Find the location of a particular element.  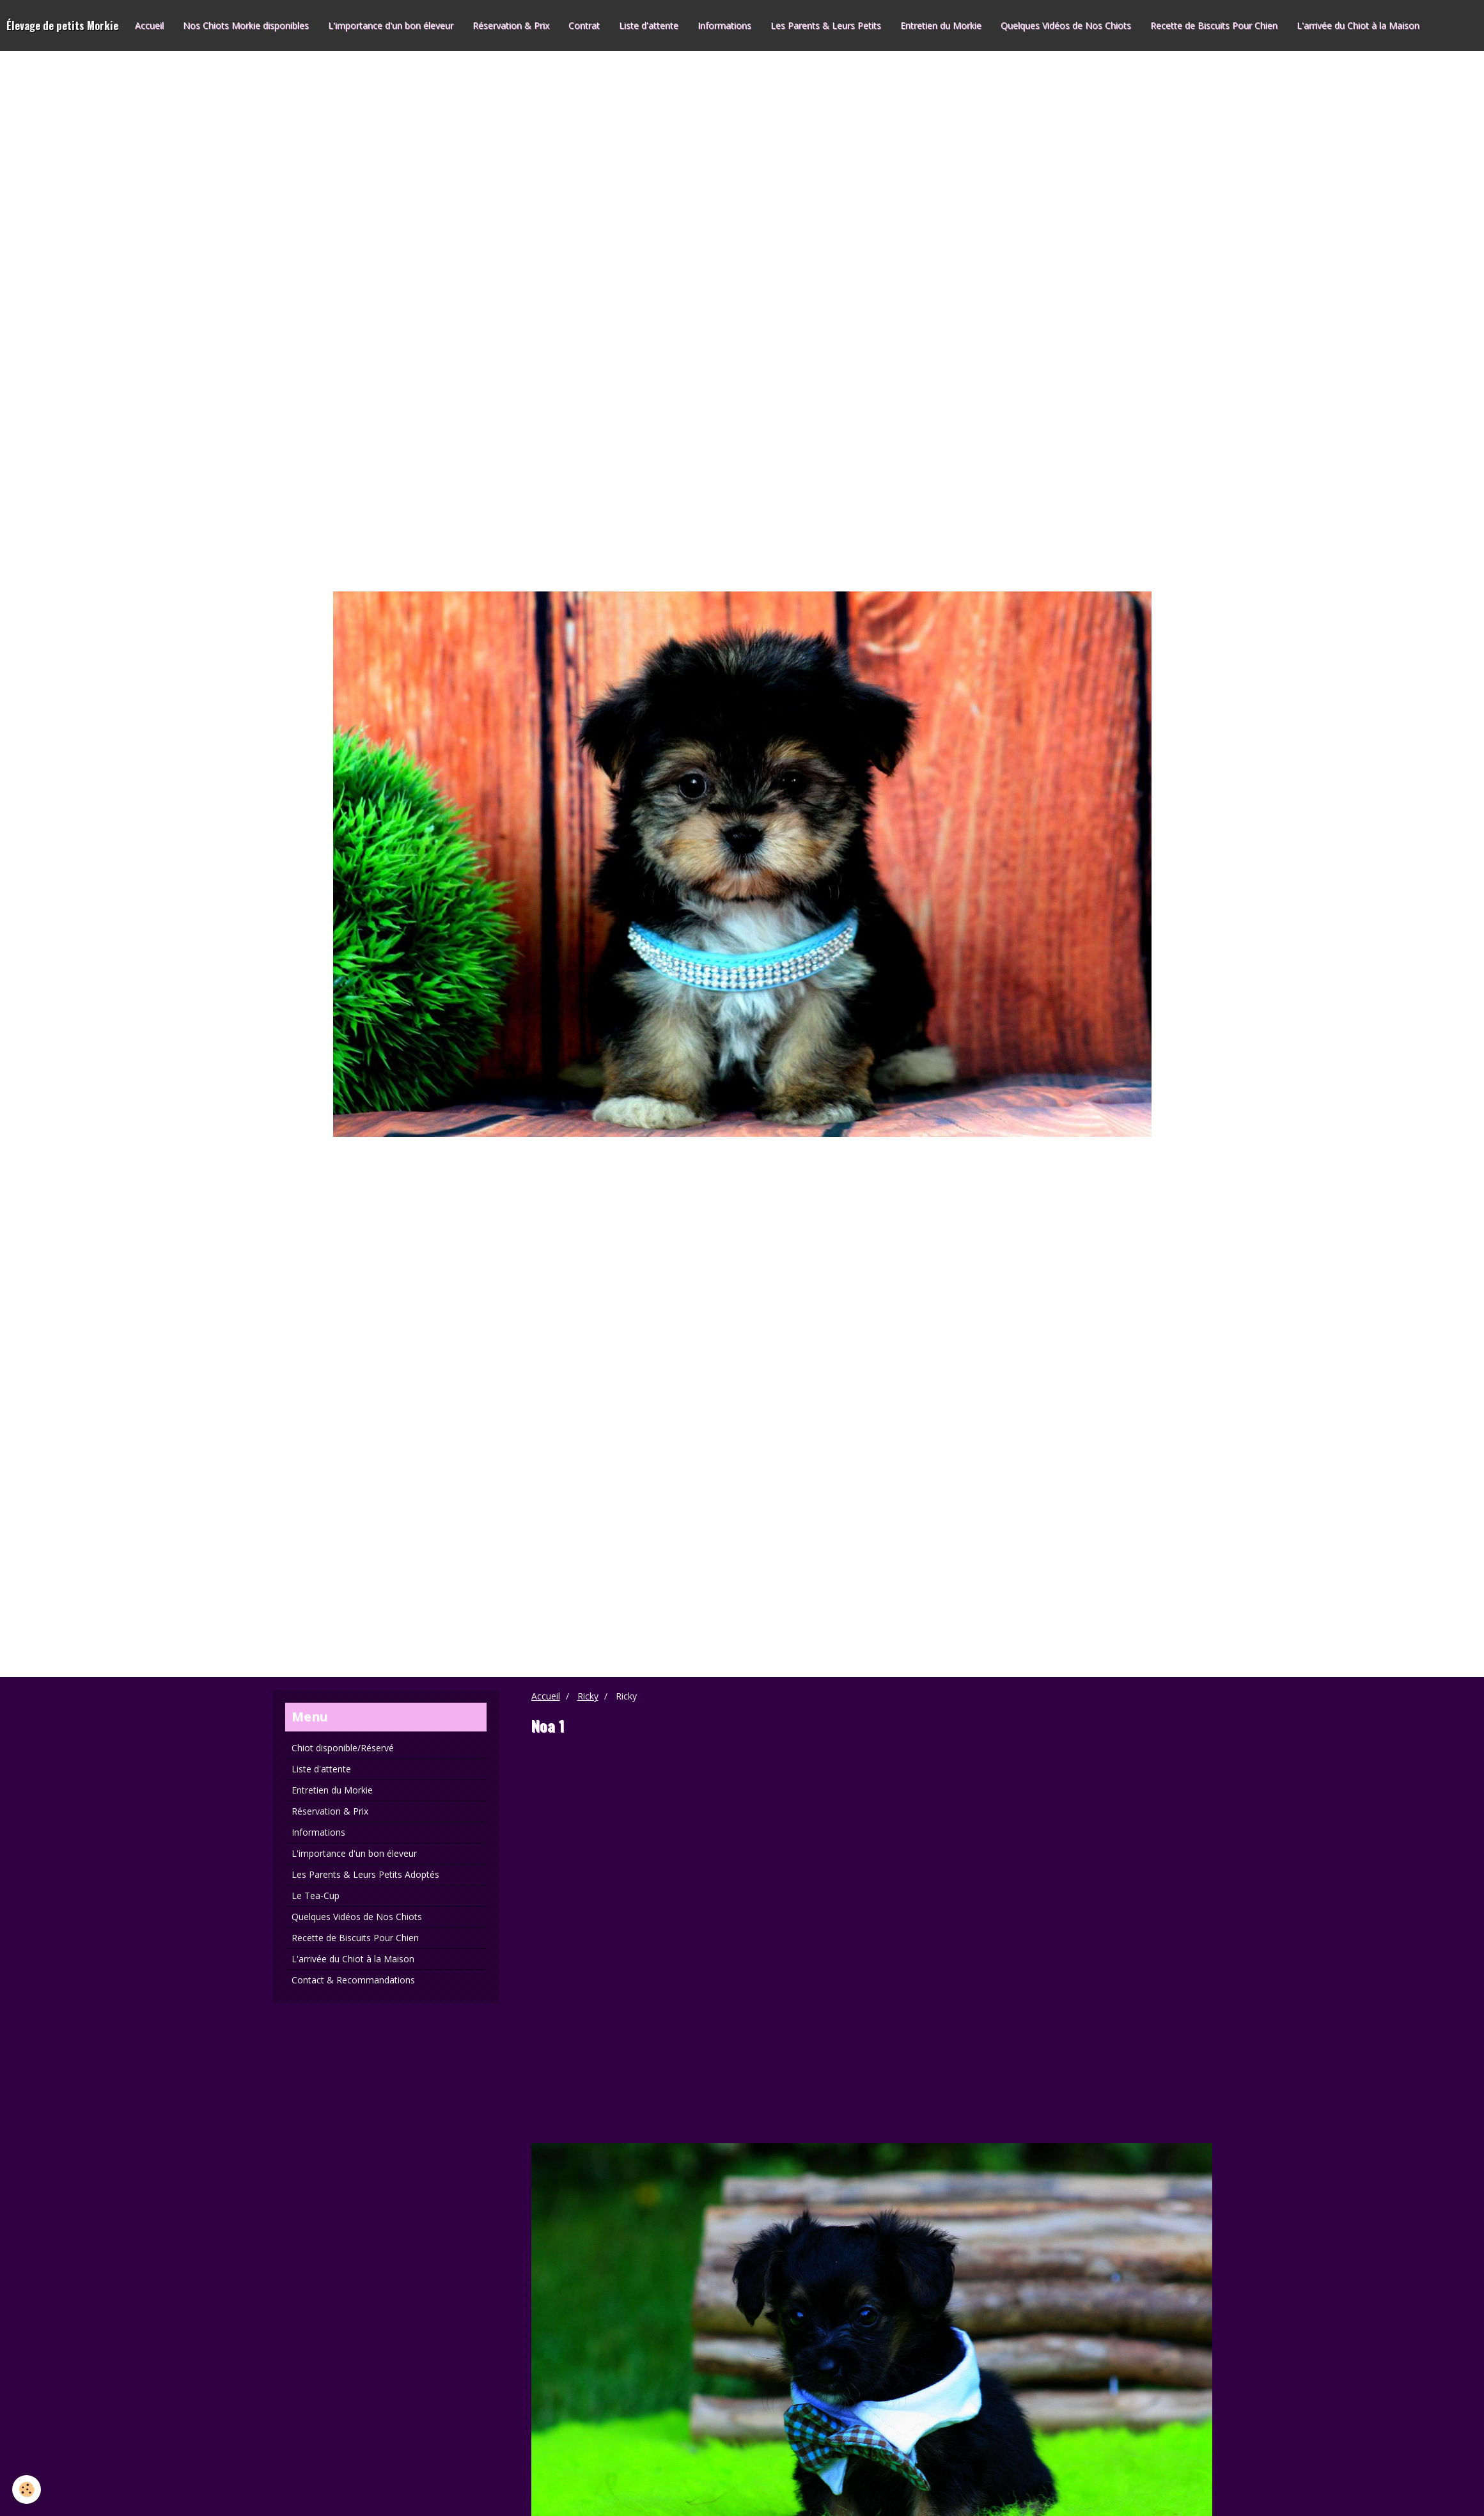

Contact & Recommandations is located at coordinates (353, 1980).